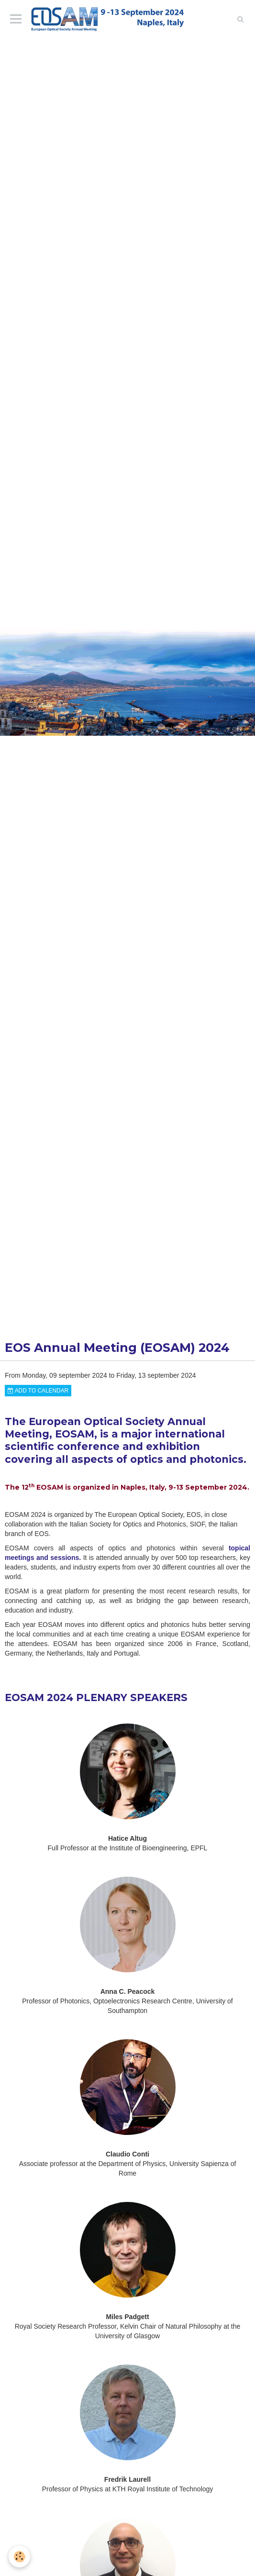 The height and width of the screenshot is (2576, 255). I want to click on [Cookie], so click(19, 2556).